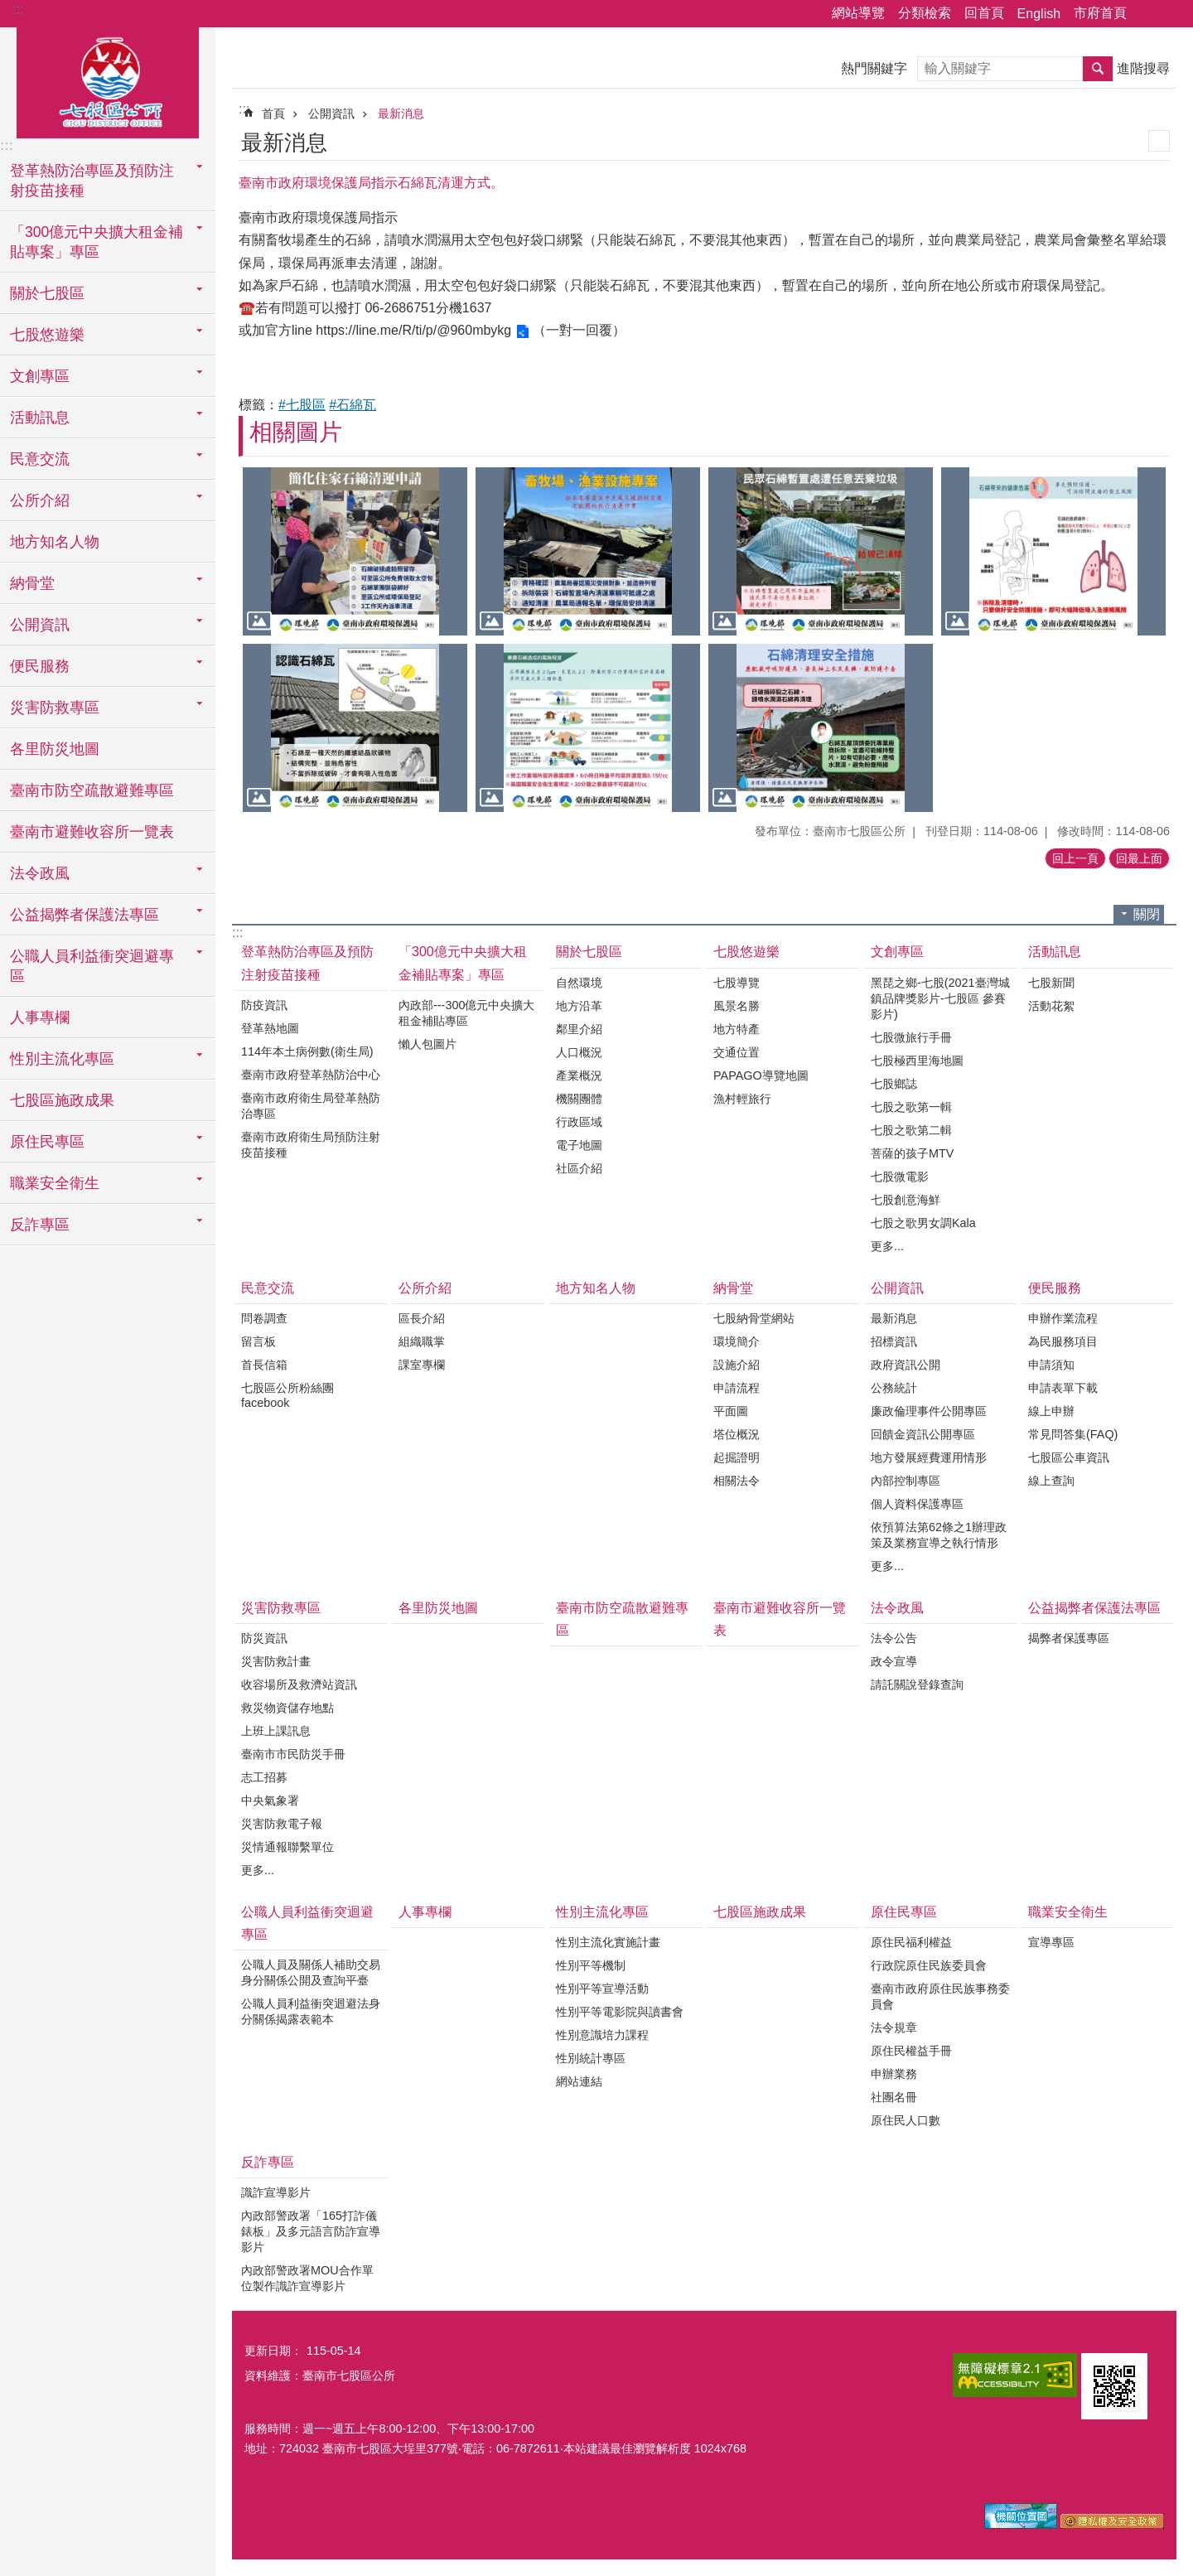 Image resolution: width=1193 pixels, height=2576 pixels. What do you see at coordinates (733, 1288) in the screenshot?
I see `納骨堂` at bounding box center [733, 1288].